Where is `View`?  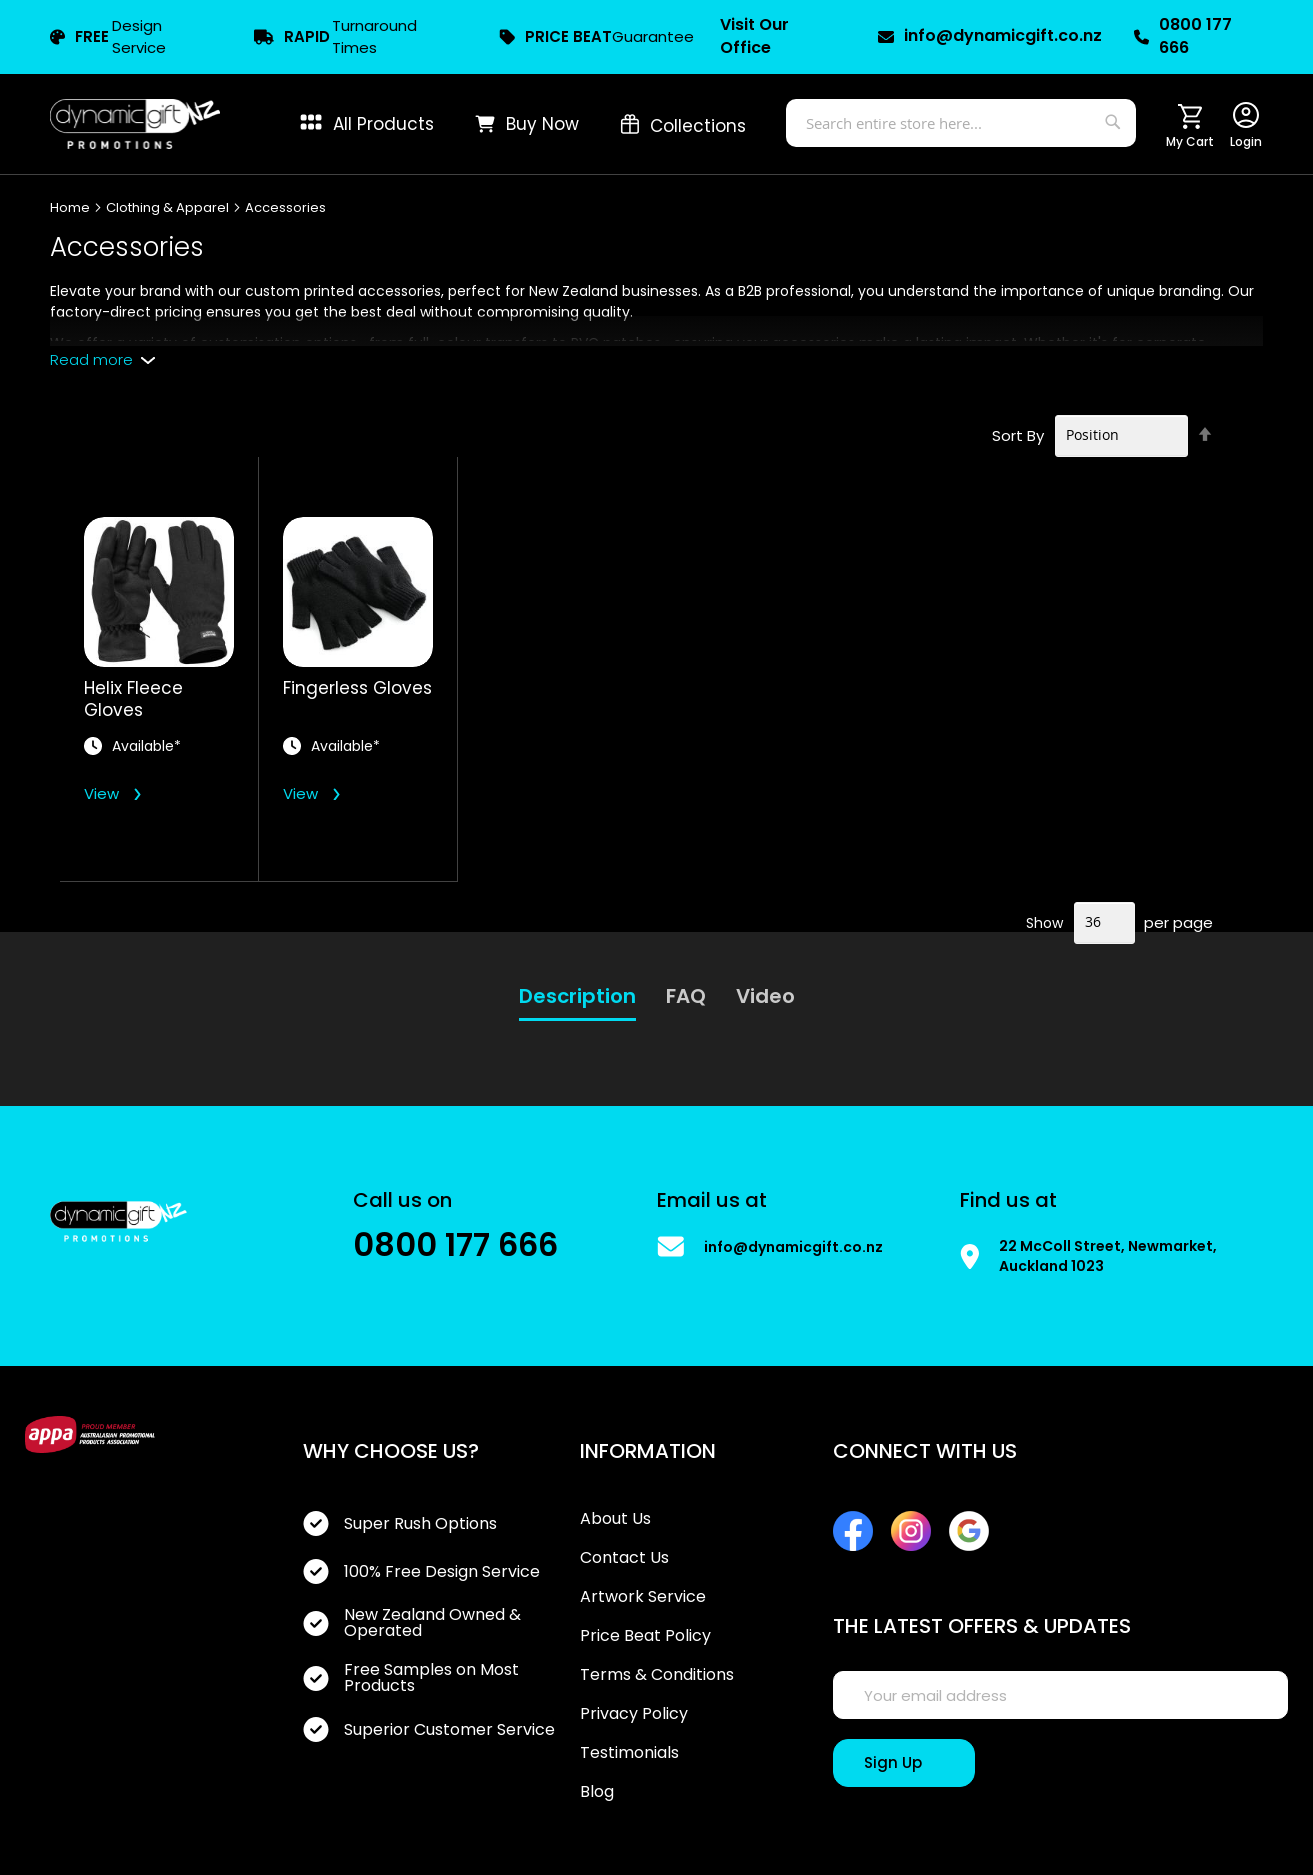 View is located at coordinates (101, 793).